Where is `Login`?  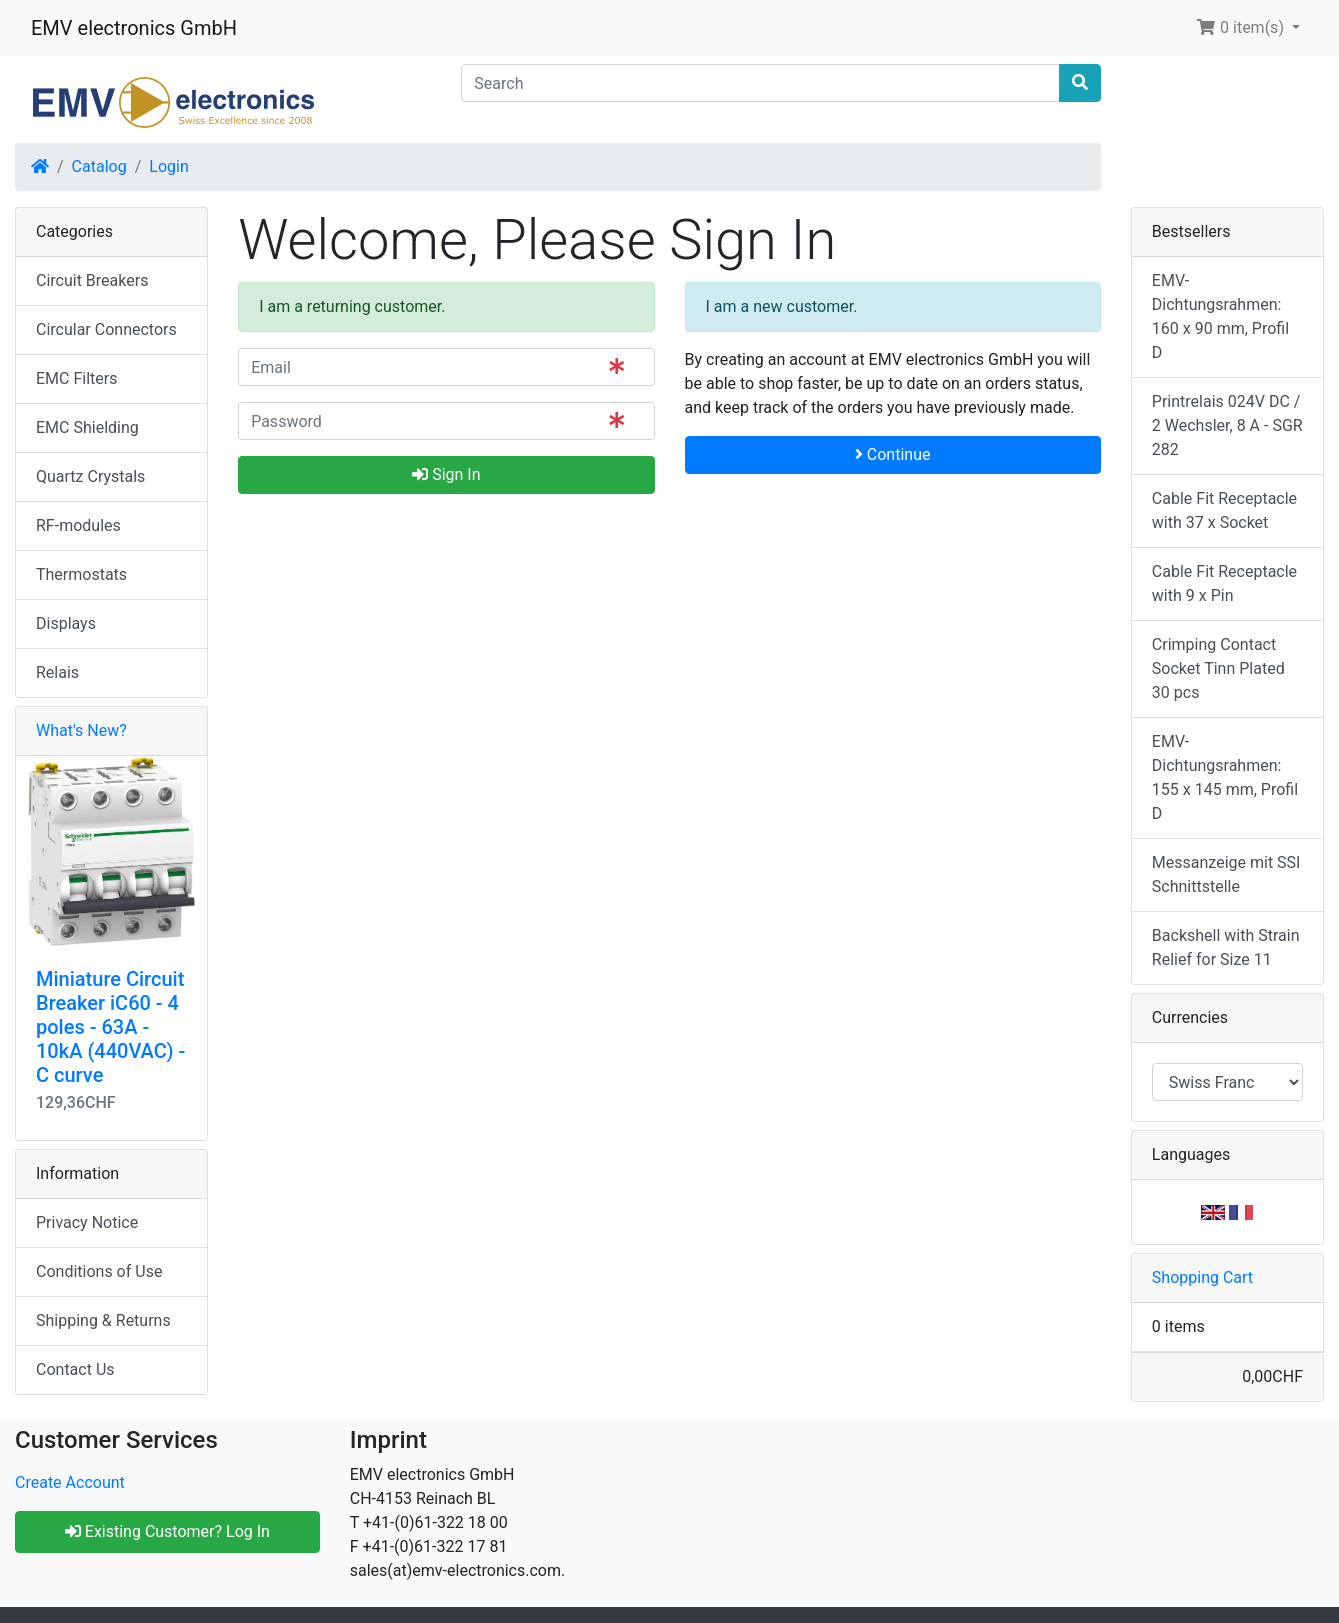
Login is located at coordinates (168, 166).